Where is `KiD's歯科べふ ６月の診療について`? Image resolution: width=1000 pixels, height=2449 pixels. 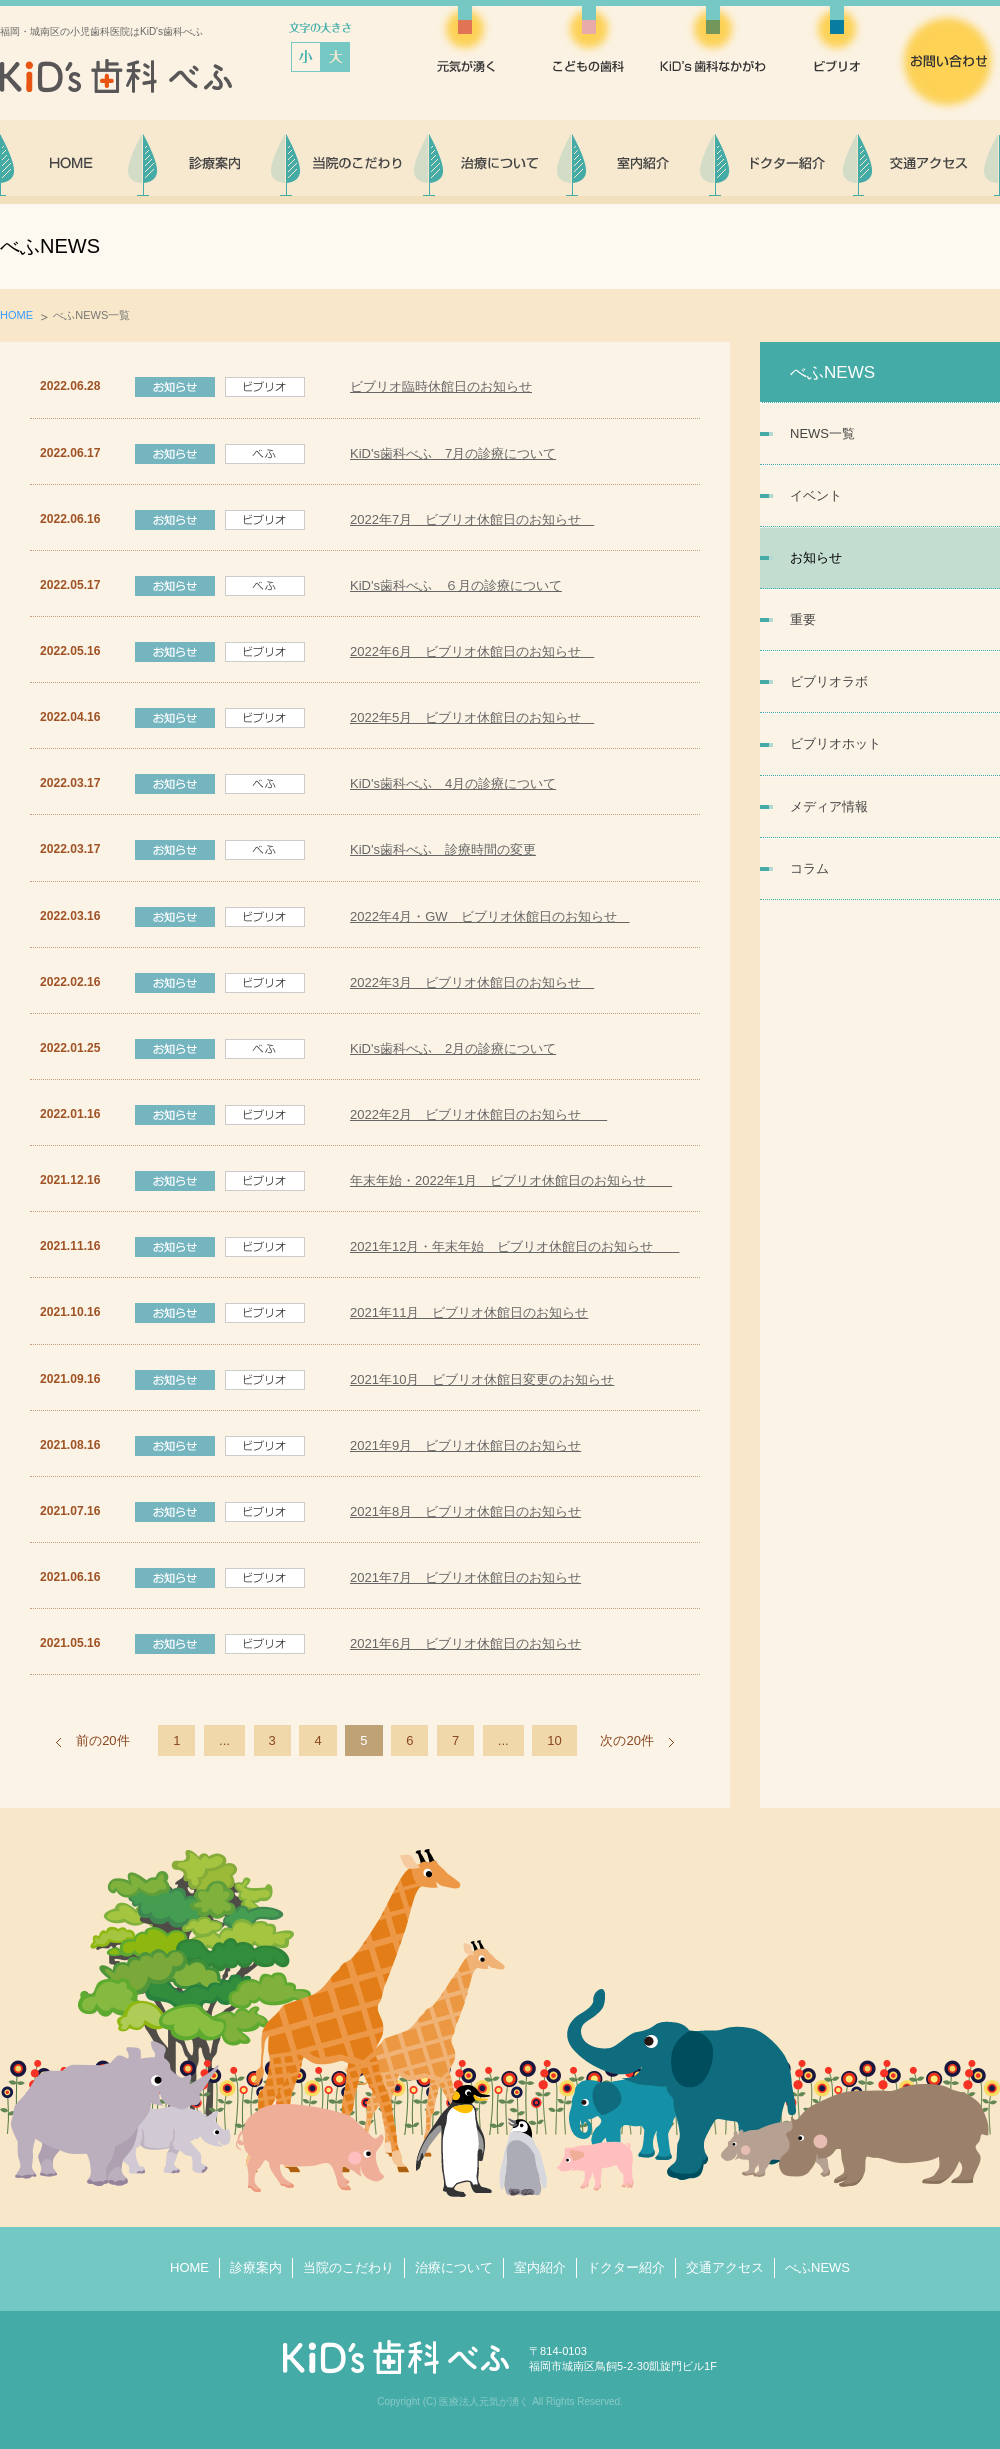 KiD's歯科べふ ６月の診療について is located at coordinates (456, 585).